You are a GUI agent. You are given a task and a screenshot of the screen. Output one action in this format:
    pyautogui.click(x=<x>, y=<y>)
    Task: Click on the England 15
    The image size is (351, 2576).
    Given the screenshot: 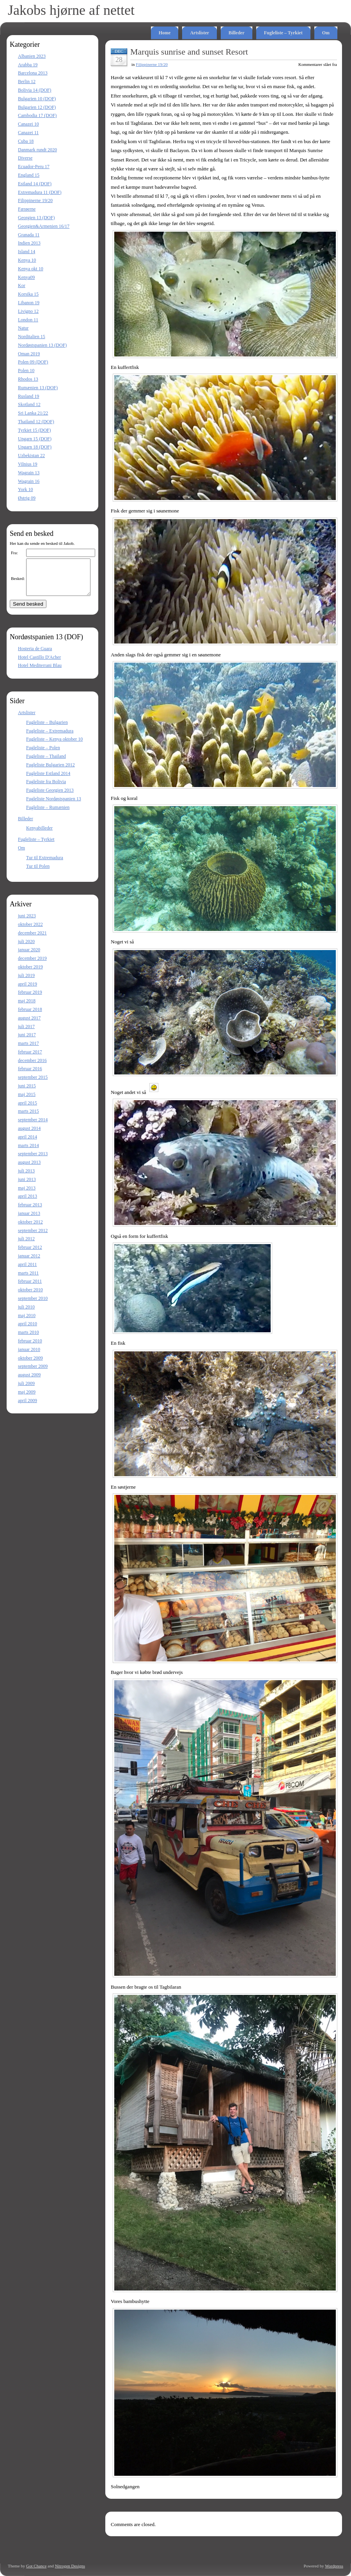 What is the action you would take?
    pyautogui.click(x=28, y=175)
    